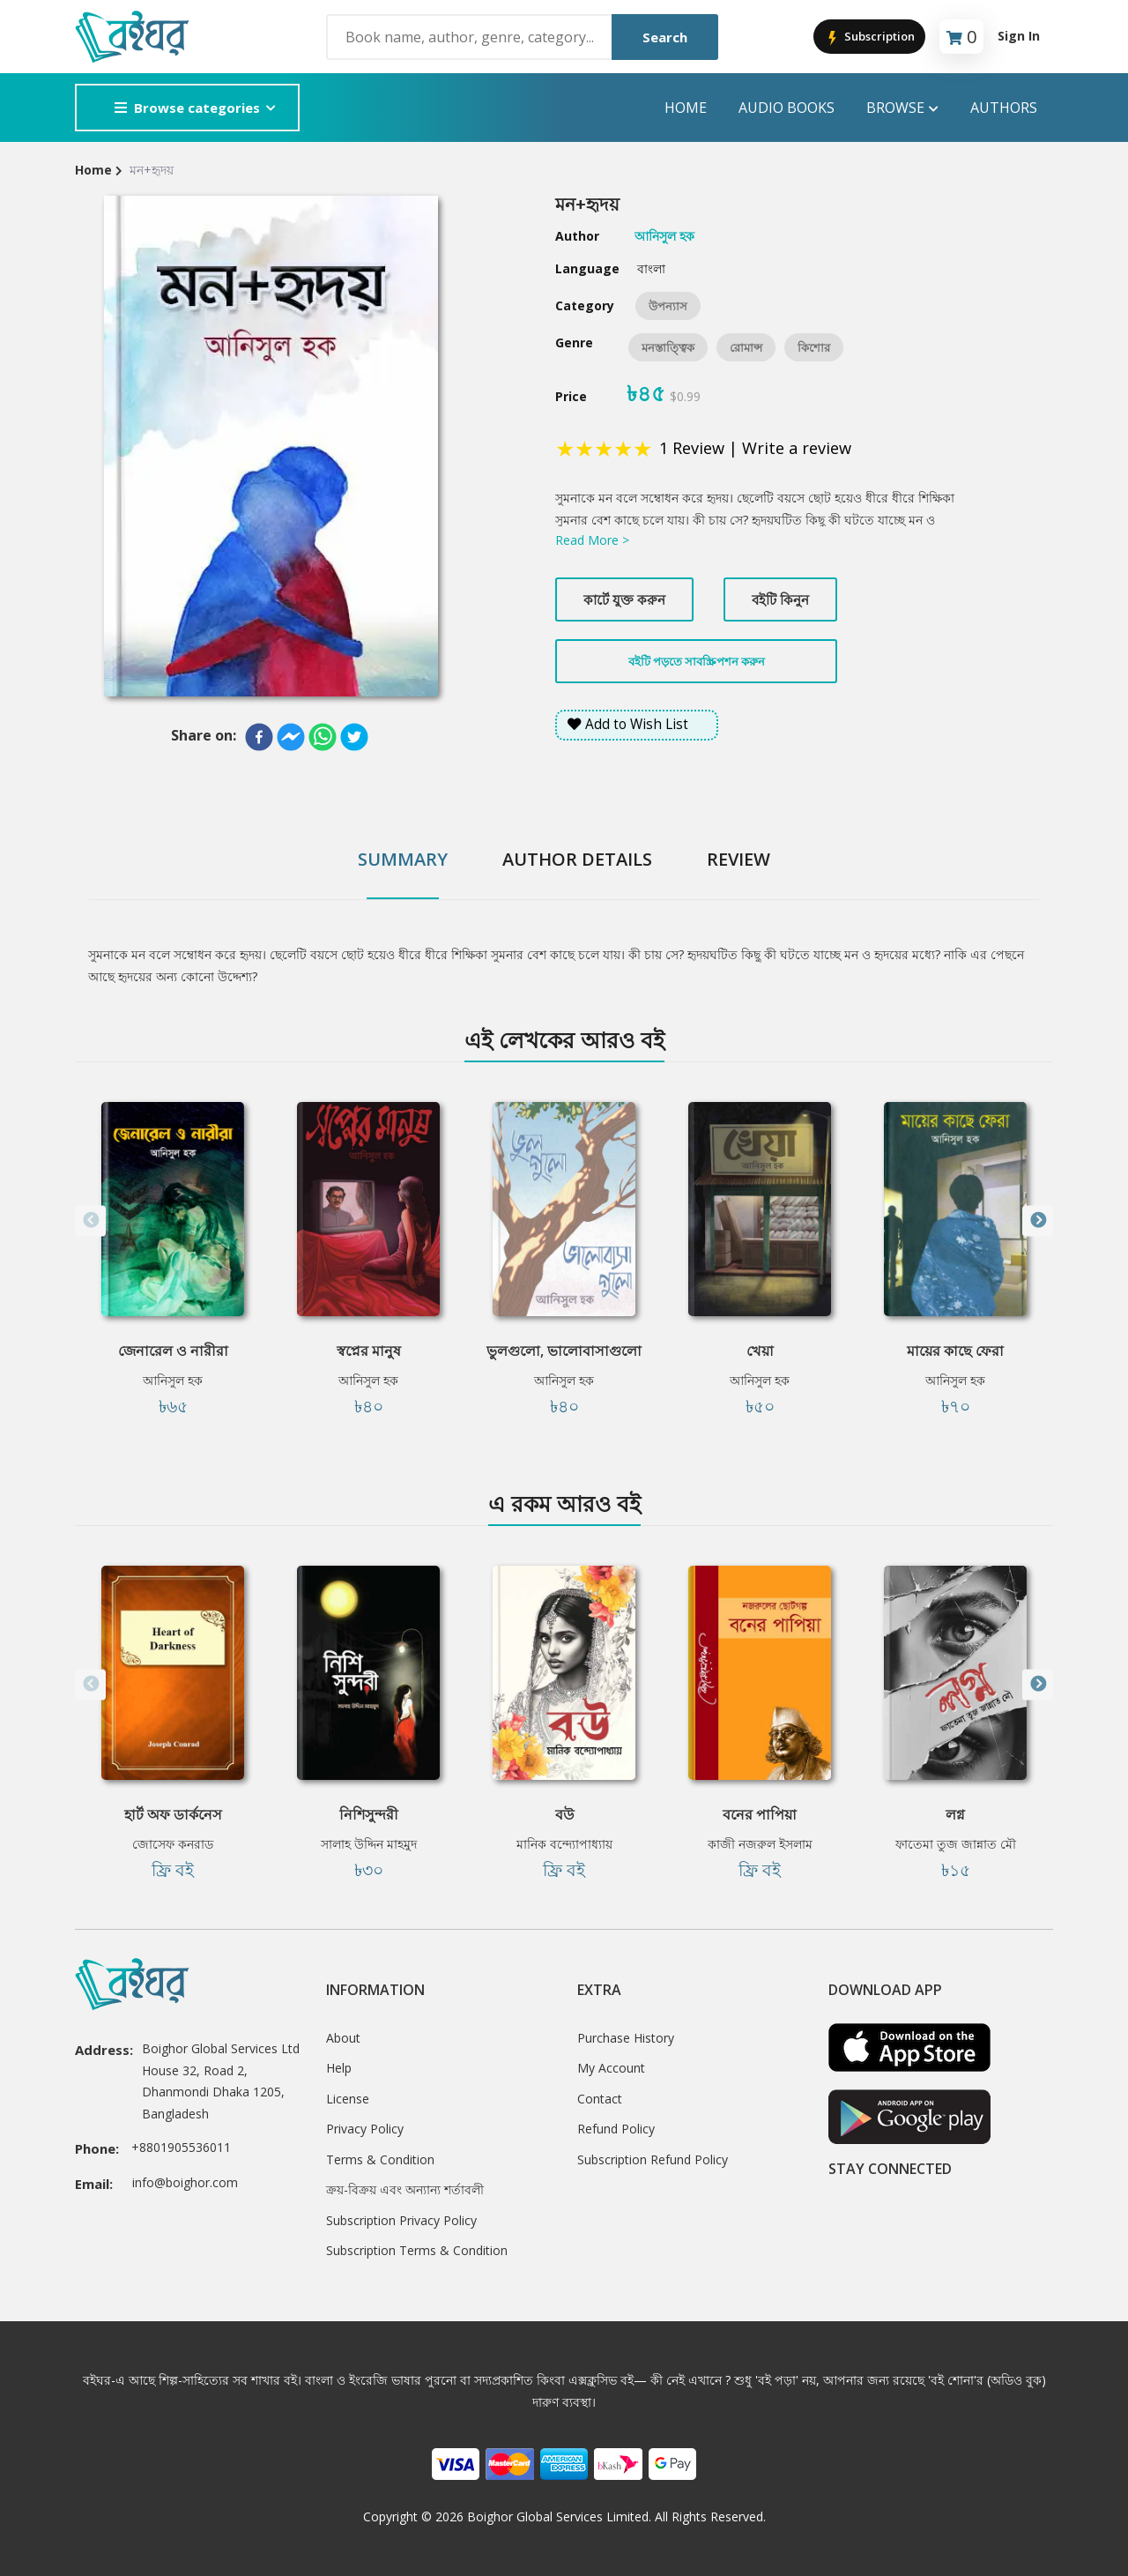 The height and width of the screenshot is (2576, 1128). Describe the element at coordinates (696, 661) in the screenshot. I see `বইটি পড়তে সাবস্ক্রিপশন করুন` at that location.